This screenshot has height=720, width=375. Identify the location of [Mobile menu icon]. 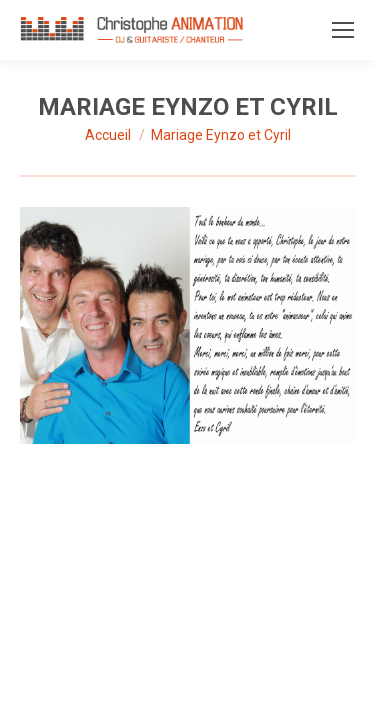
(343, 30).